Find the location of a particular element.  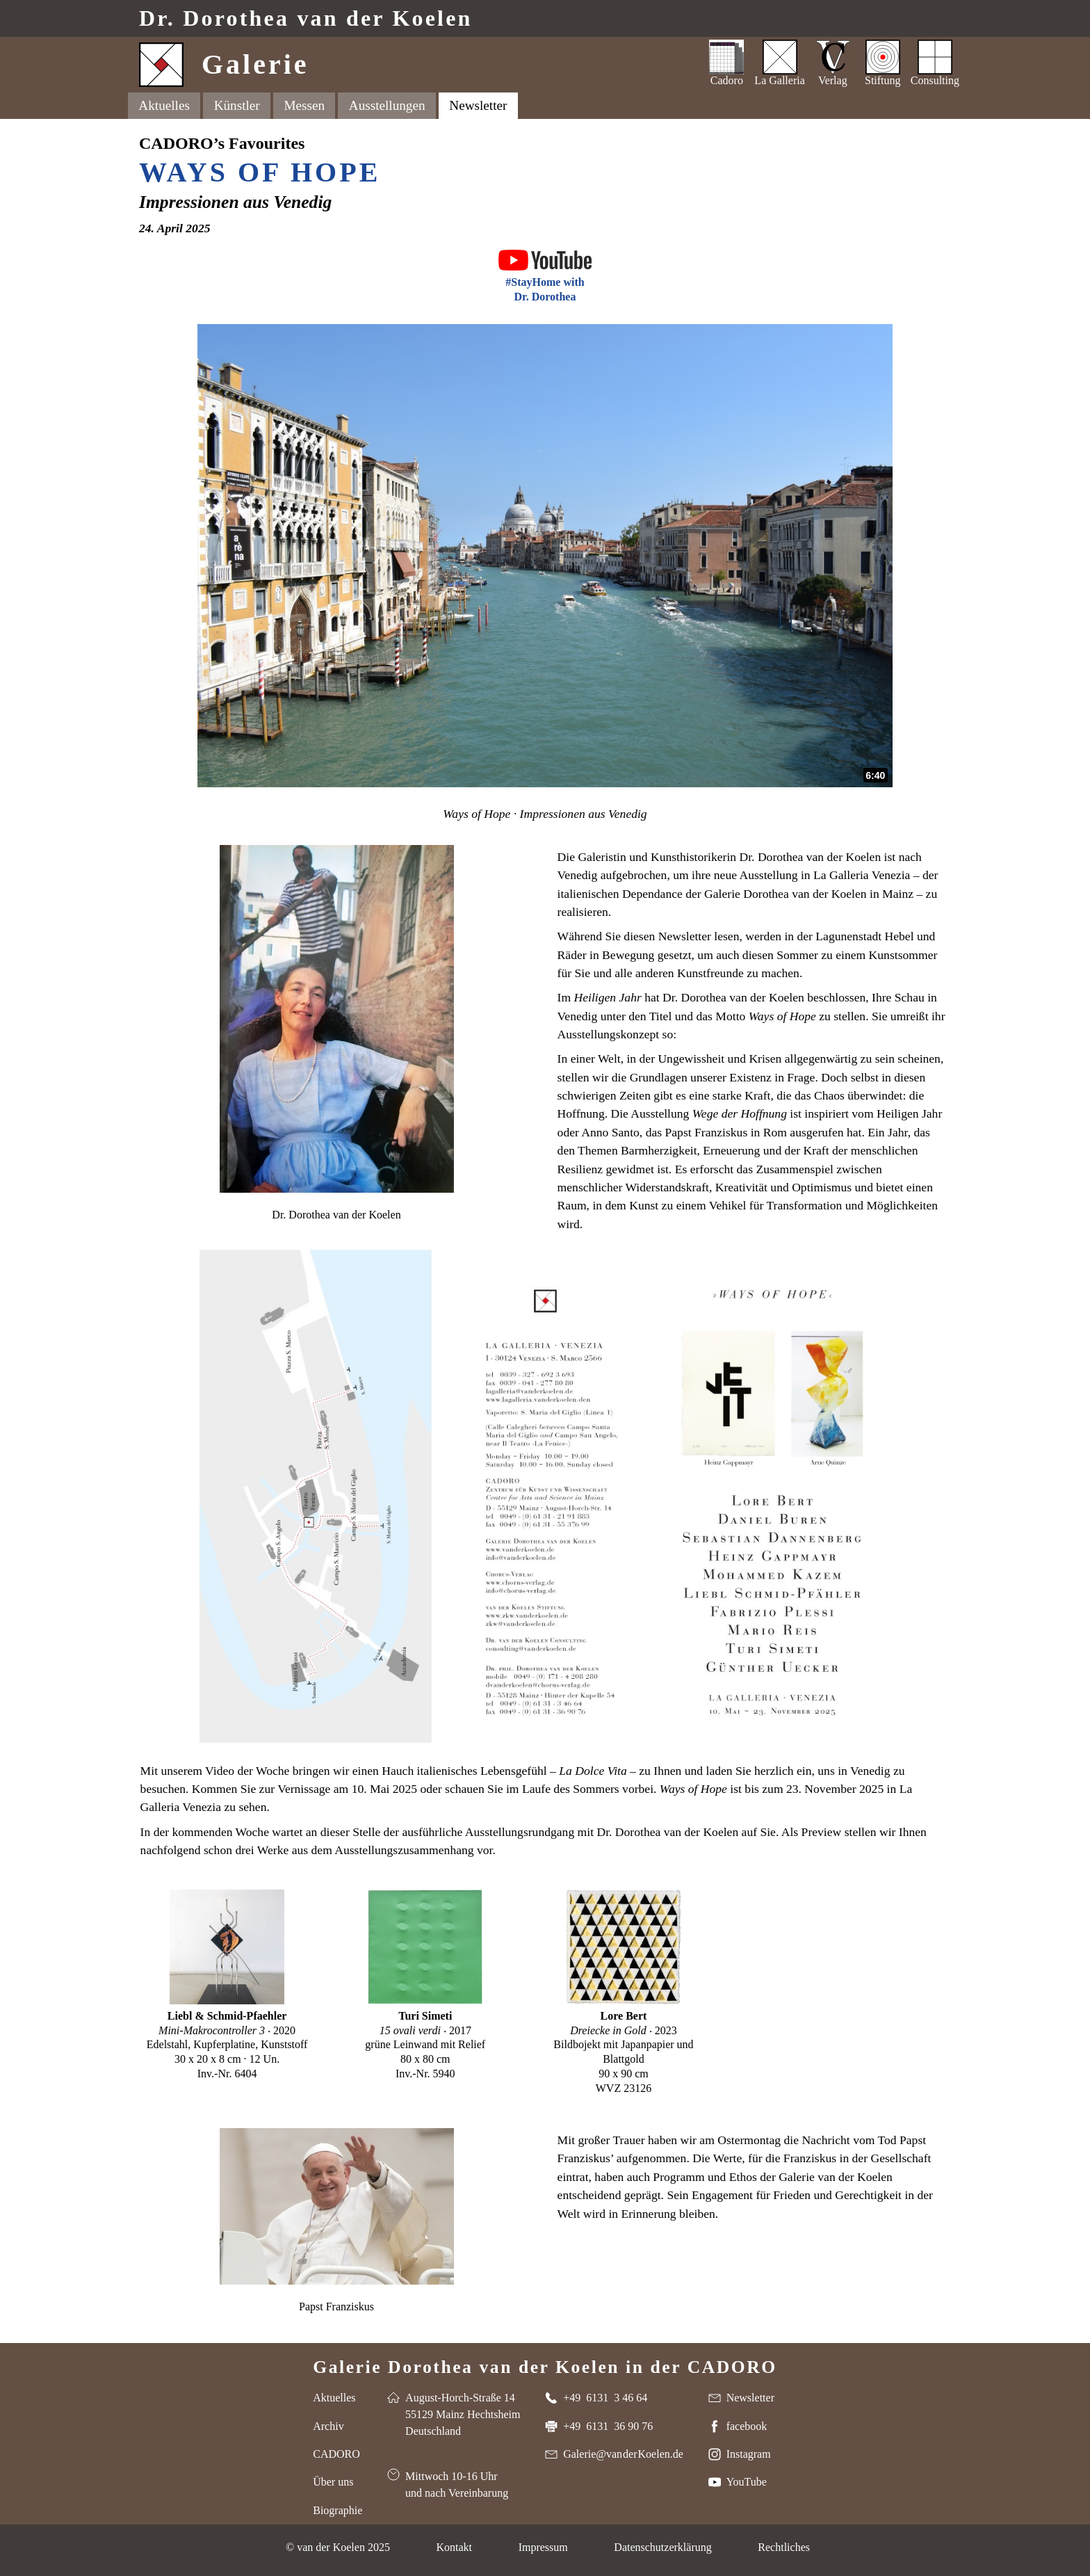

Galerie Dorothea van der Koelen is located at coordinates (545, 2366).